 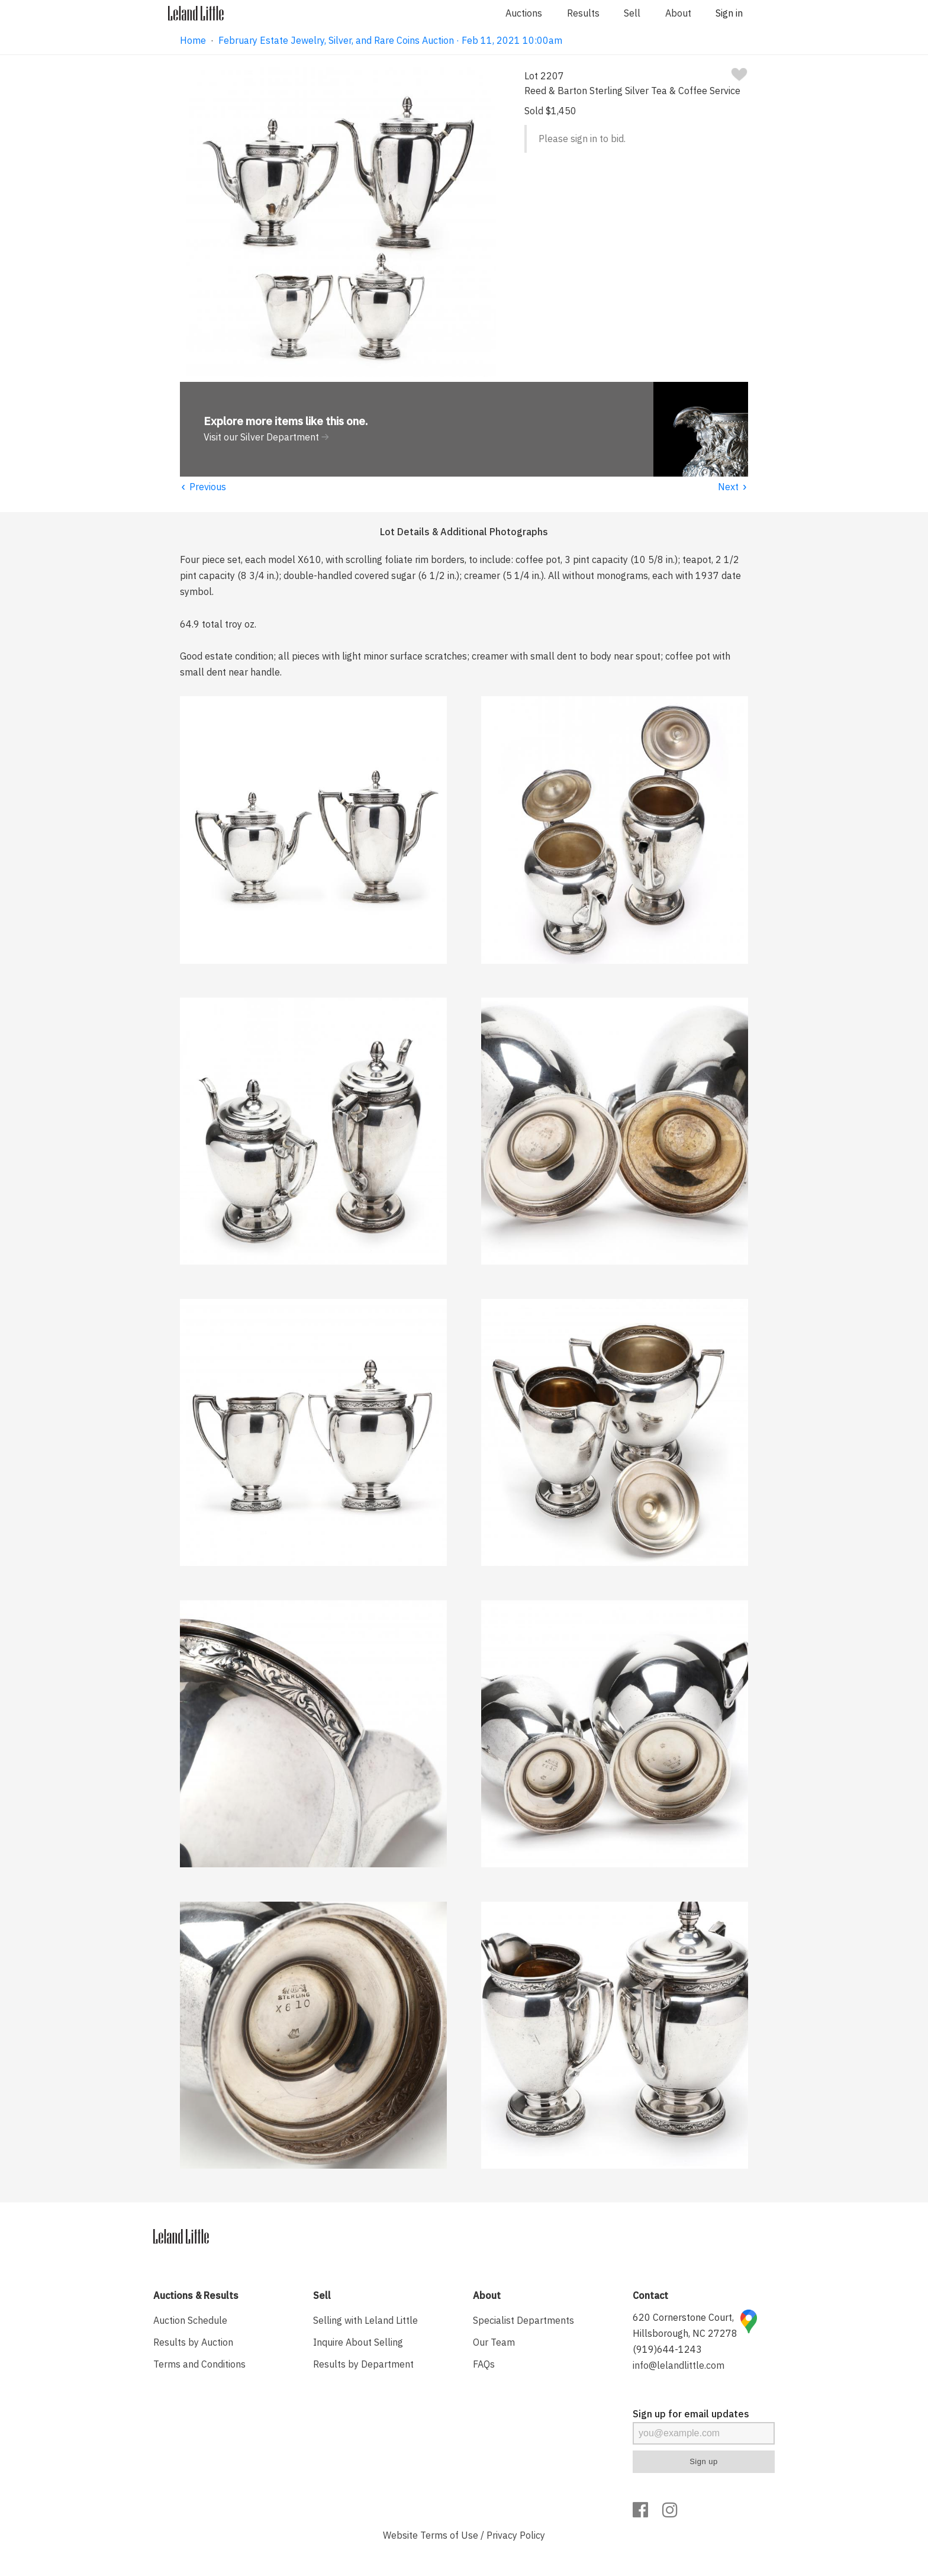 What do you see at coordinates (358, 2342) in the screenshot?
I see `Inquire About Selling` at bounding box center [358, 2342].